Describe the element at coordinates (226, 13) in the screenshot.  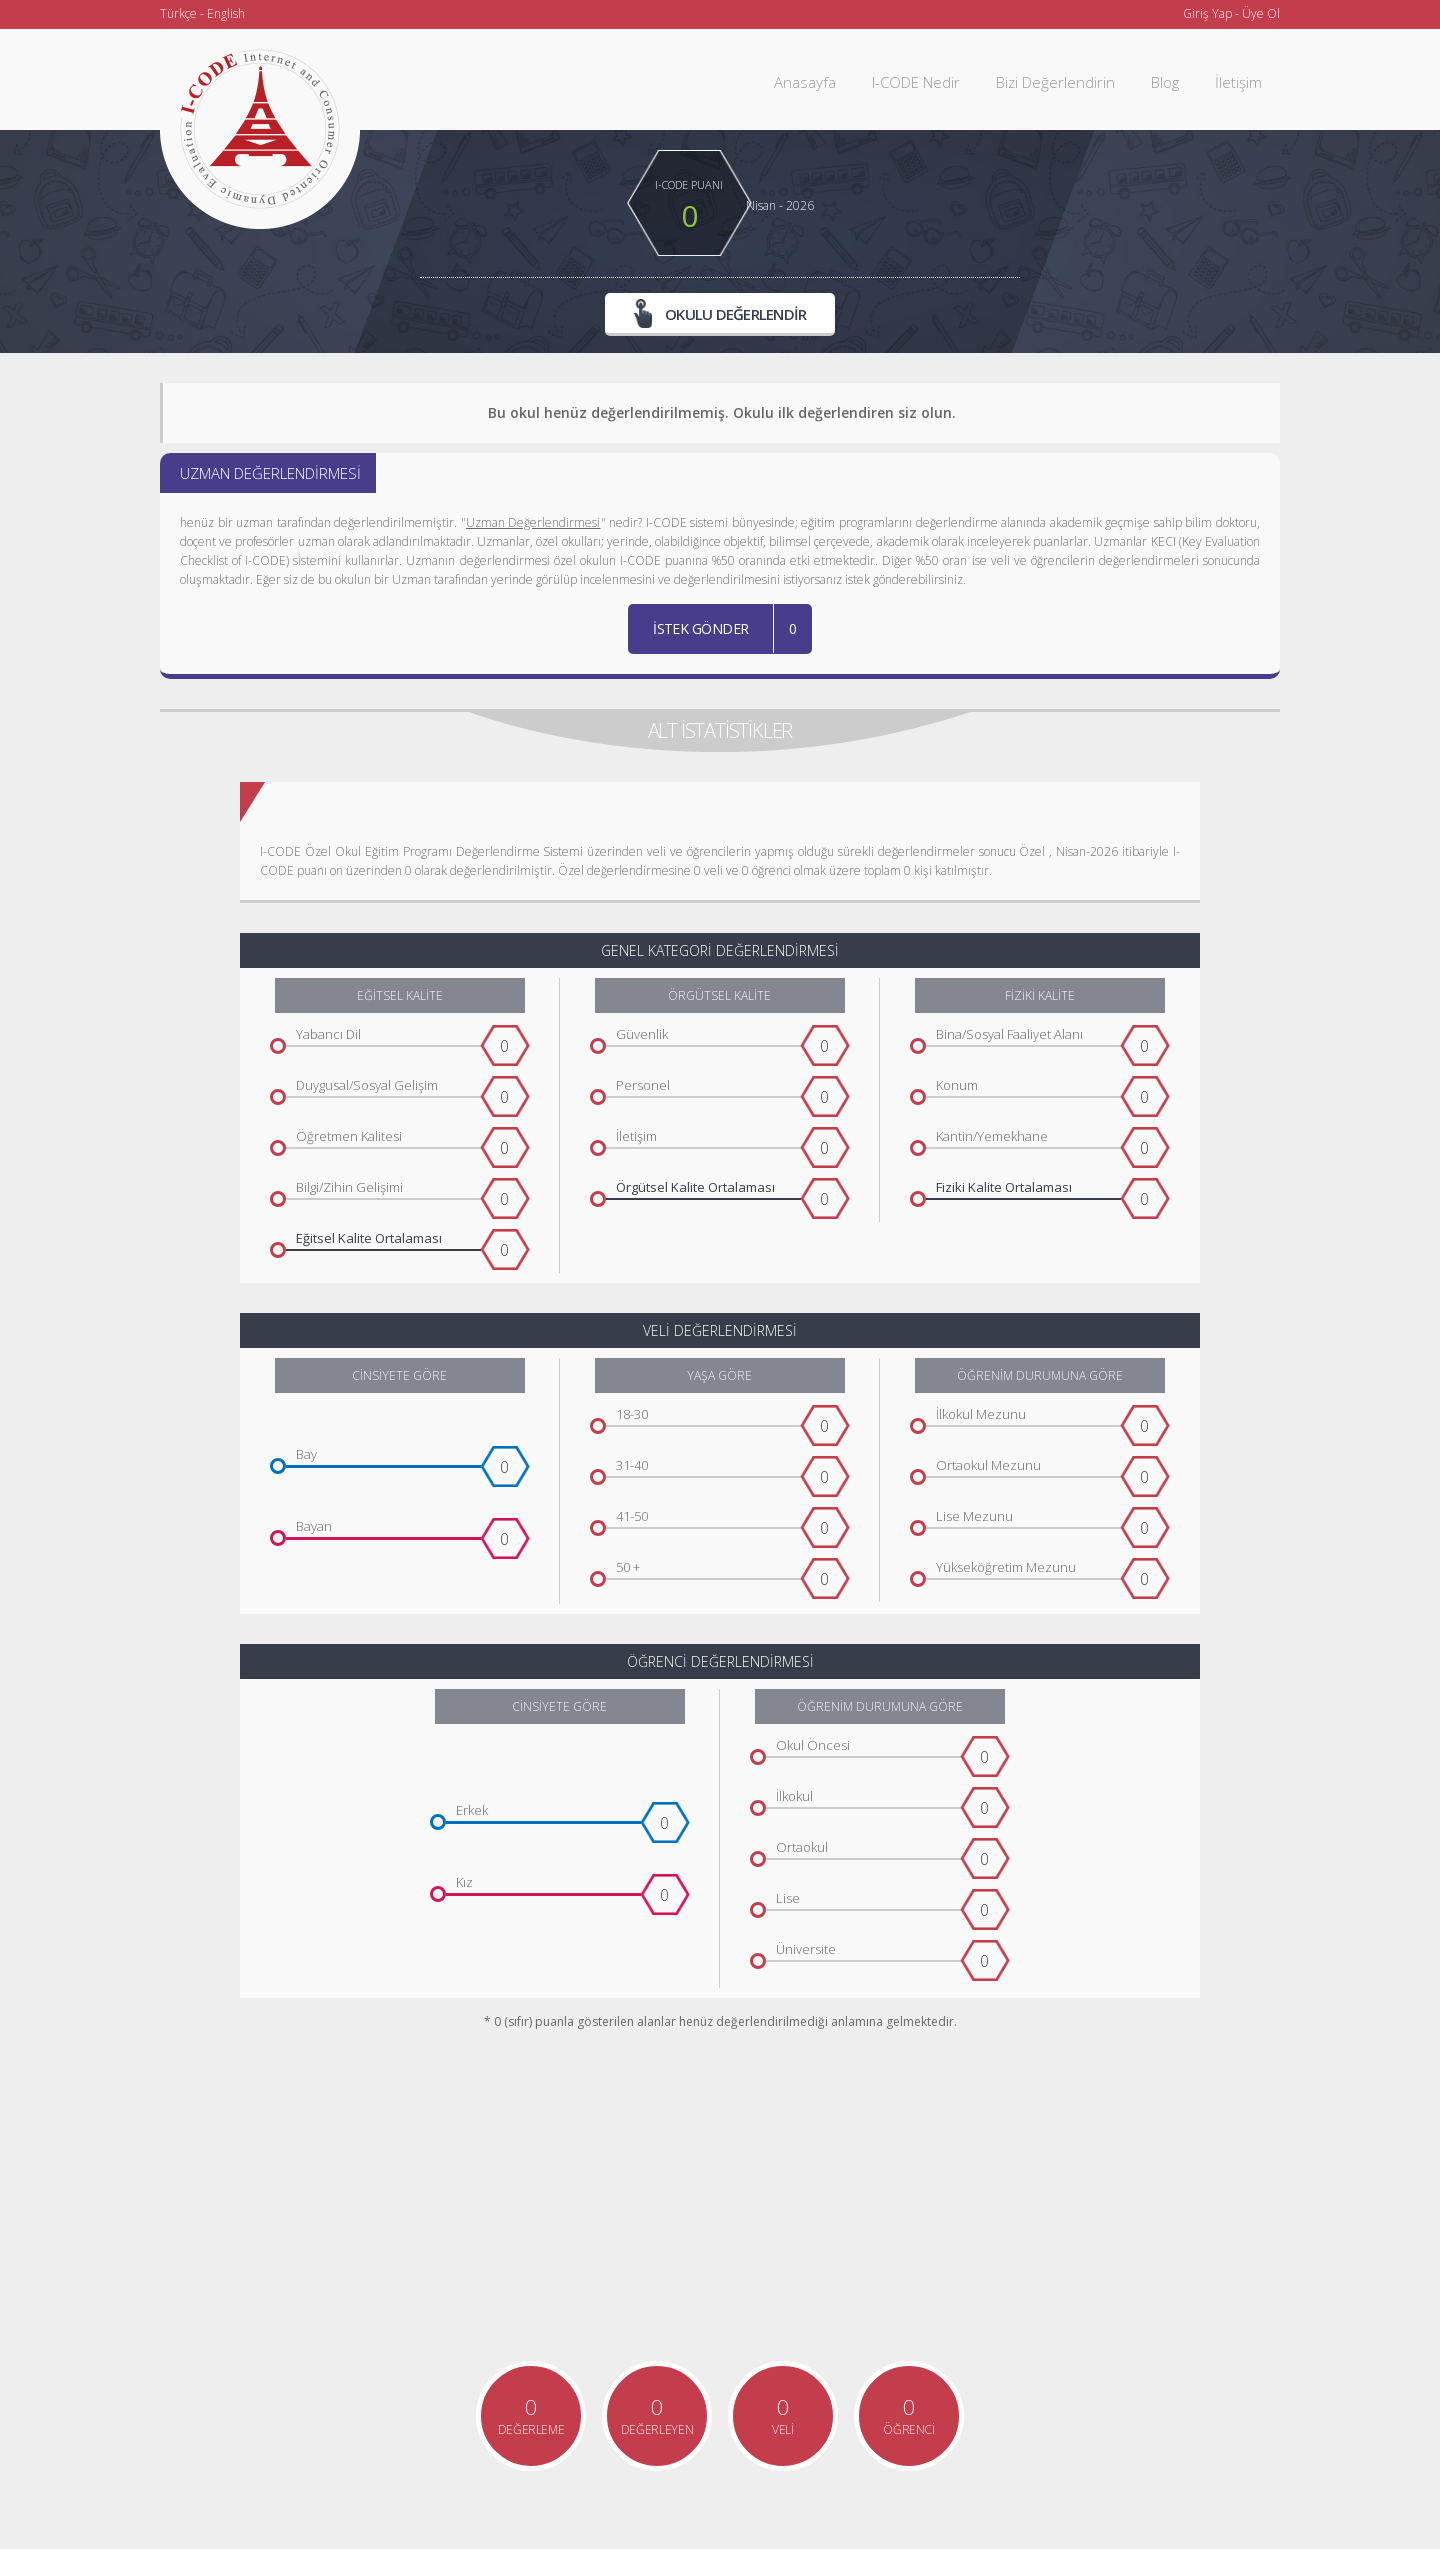
I see `English` at that location.